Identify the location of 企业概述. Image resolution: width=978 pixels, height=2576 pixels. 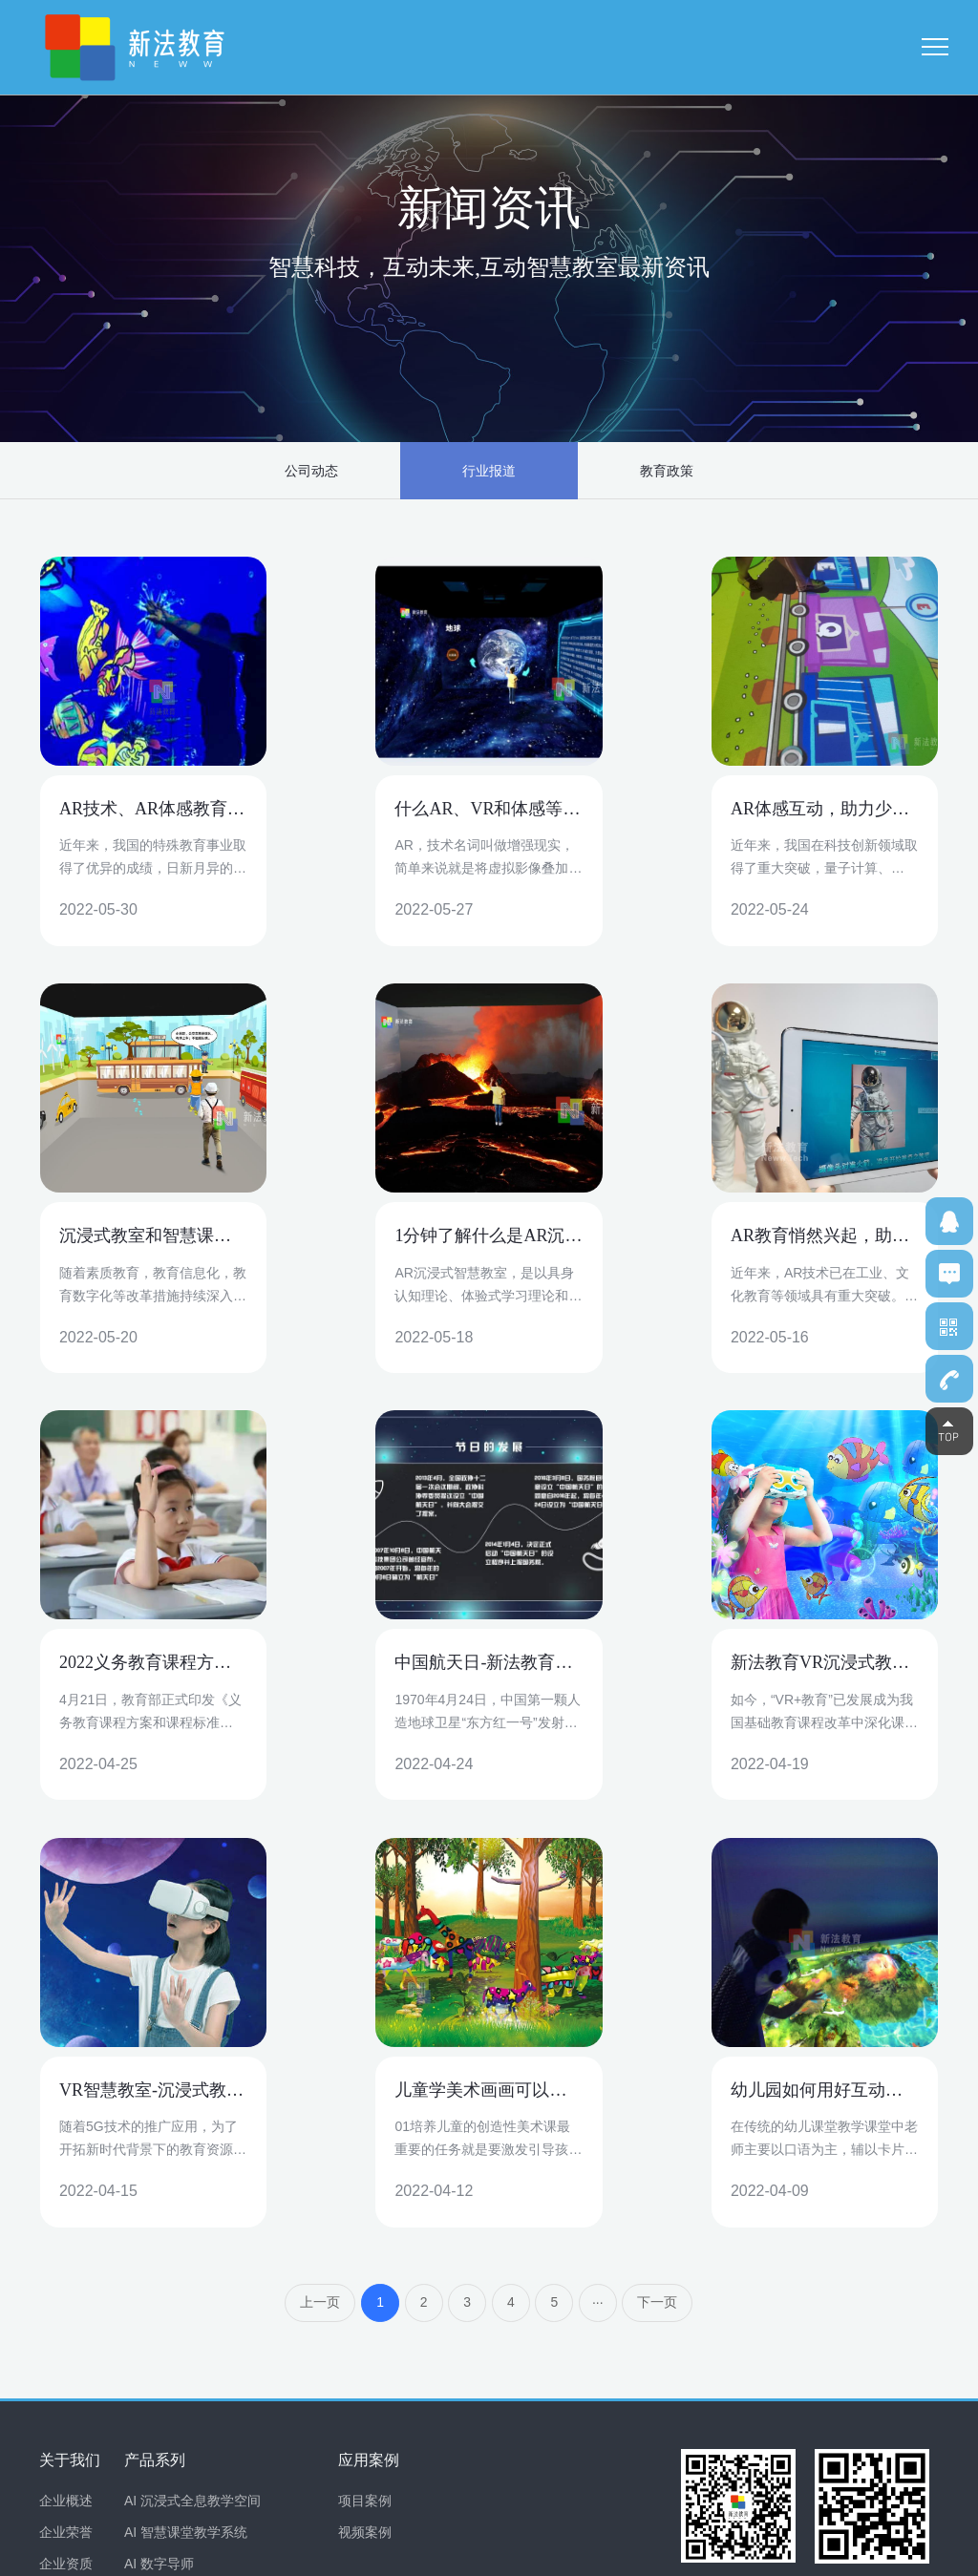
(66, 2075).